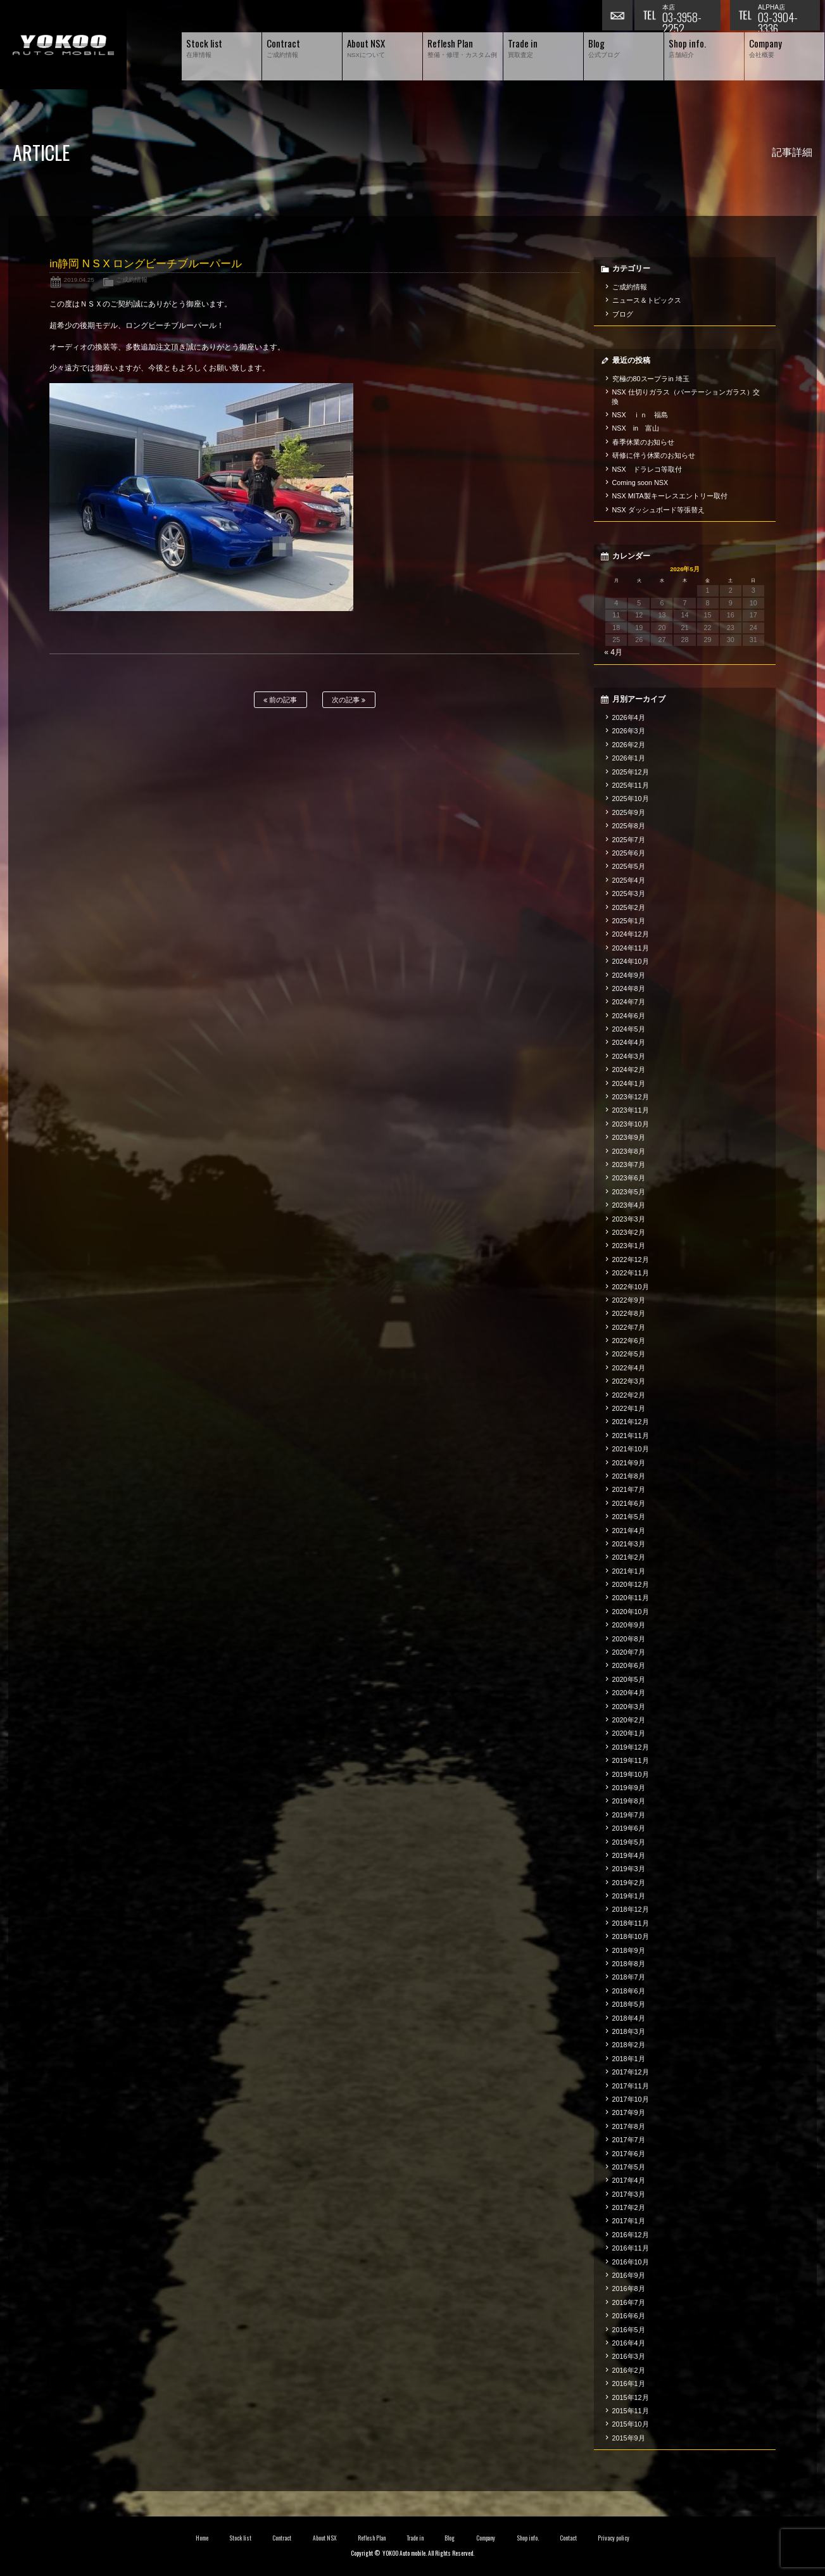  I want to click on 2025年8月, so click(628, 826).